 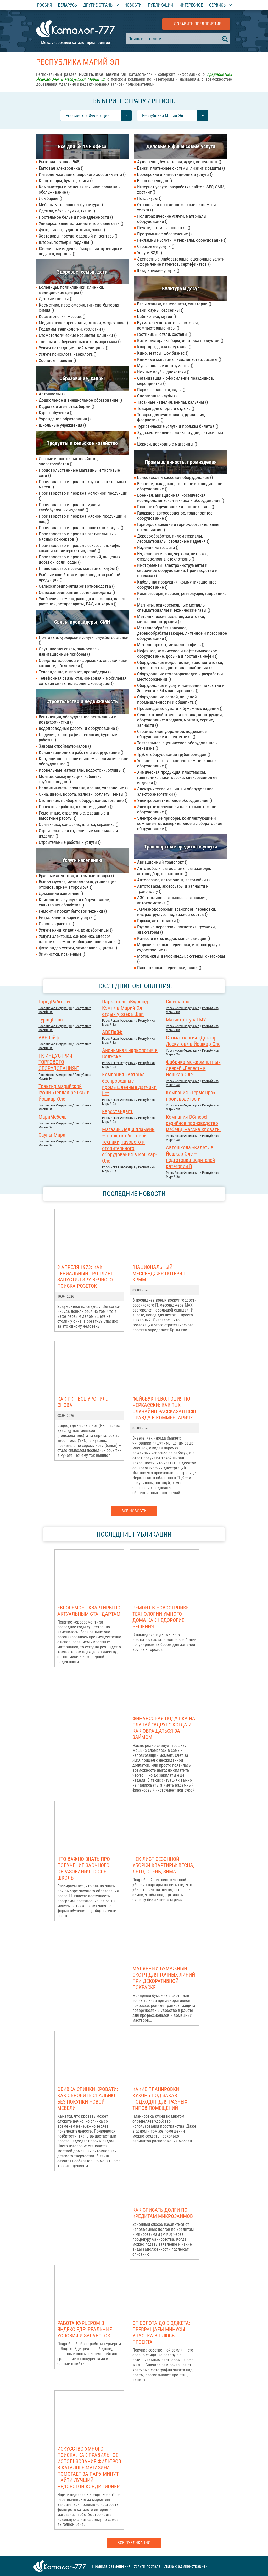 What do you see at coordinates (173, 607) in the screenshot?
I see `Магниты, редкоземельные металлы, спецматериаллы и технические газы` at bounding box center [173, 607].